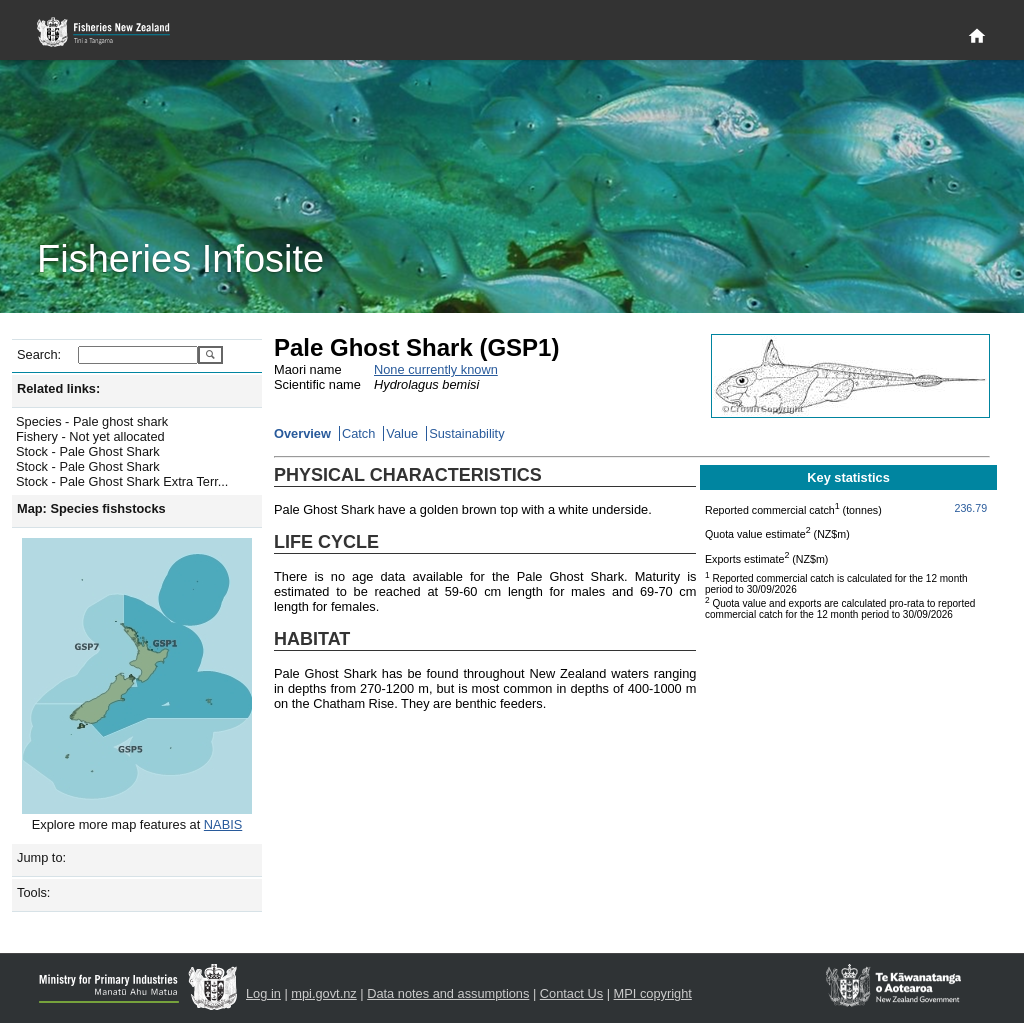 This screenshot has height=1023, width=1024. Describe the element at coordinates (323, 993) in the screenshot. I see `mpi.govt.nz` at that location.